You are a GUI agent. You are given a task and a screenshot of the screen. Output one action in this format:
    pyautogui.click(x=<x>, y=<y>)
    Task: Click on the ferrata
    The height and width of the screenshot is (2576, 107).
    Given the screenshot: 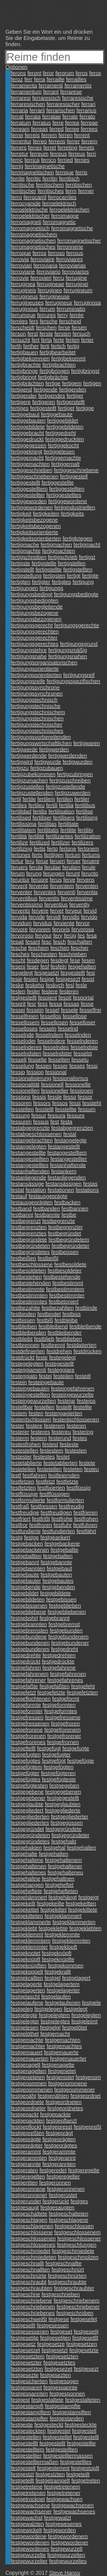 What is the action you would take?
    pyautogui.click(x=33, y=117)
    